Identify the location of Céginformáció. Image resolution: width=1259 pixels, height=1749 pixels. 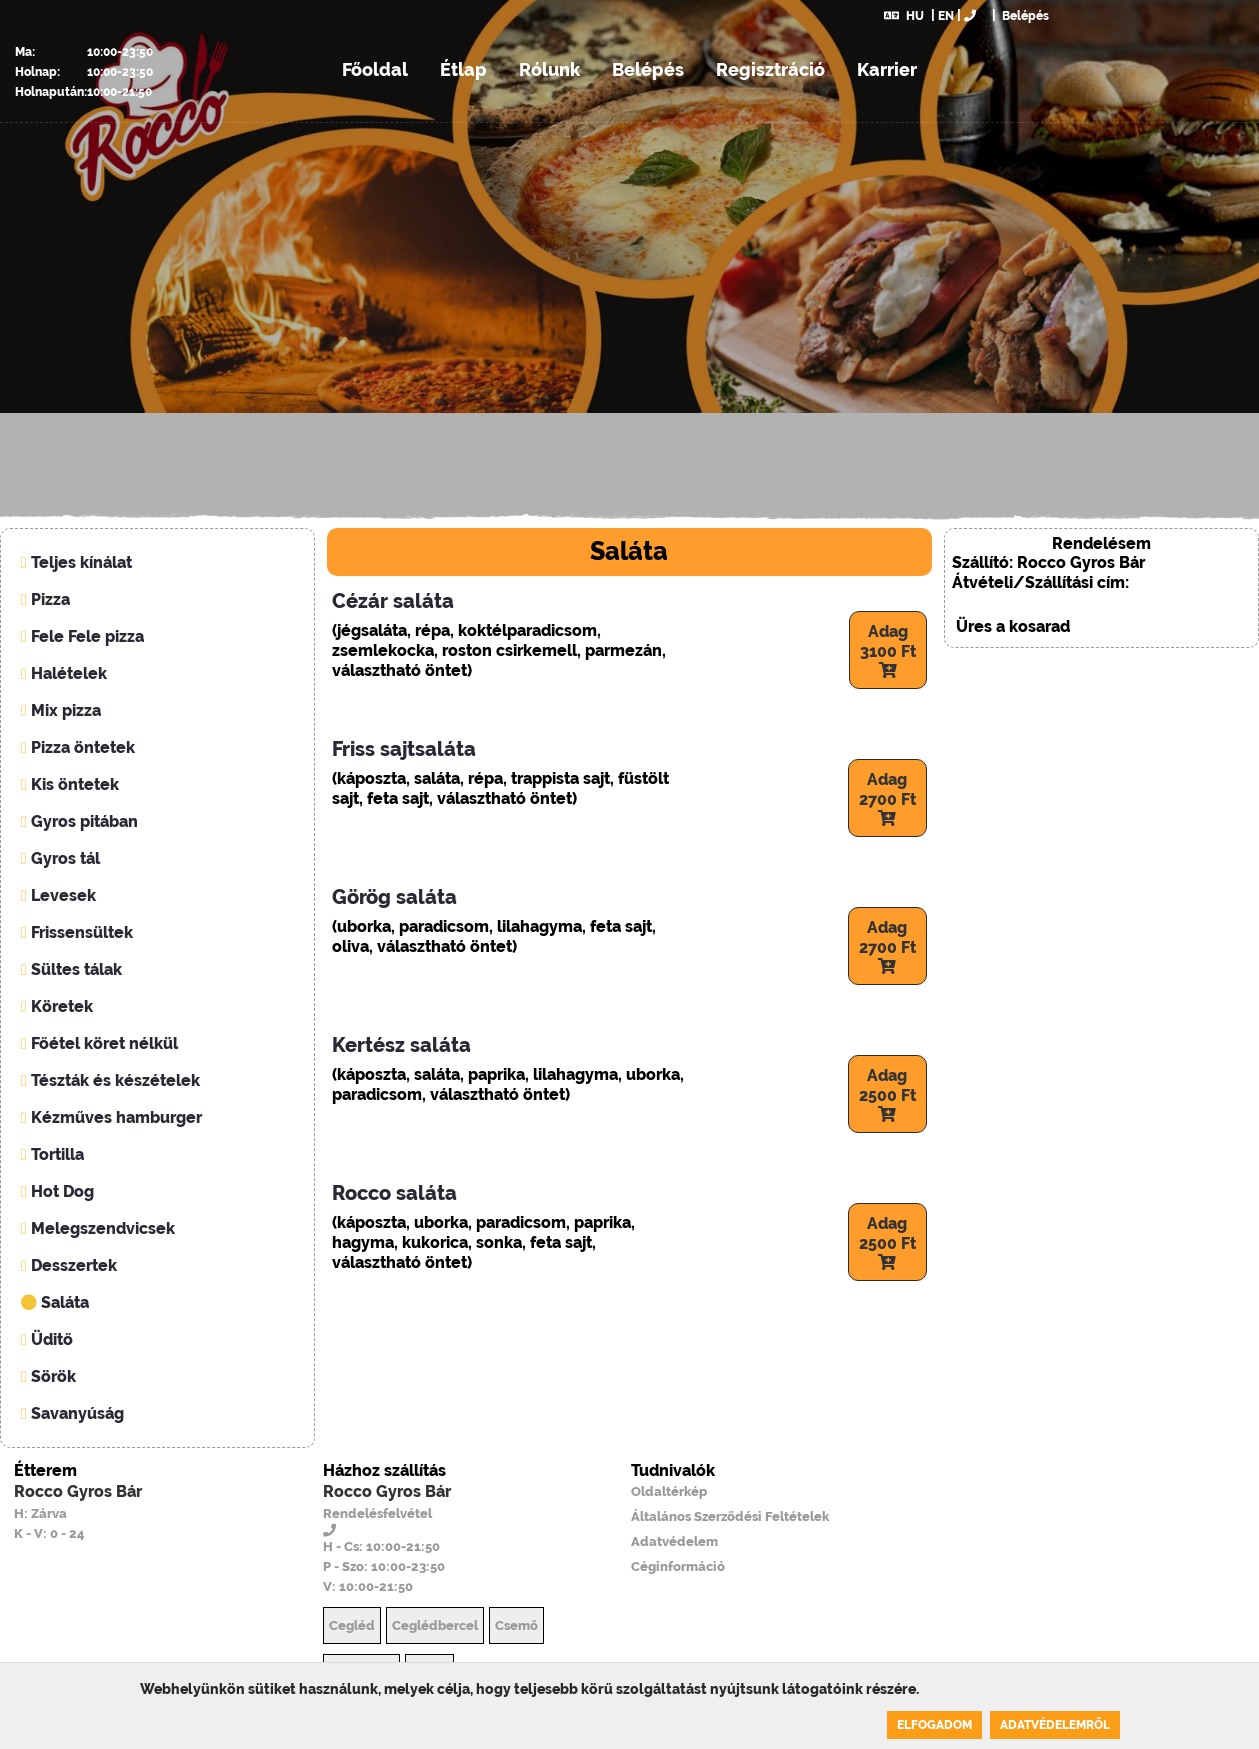
(678, 1566).